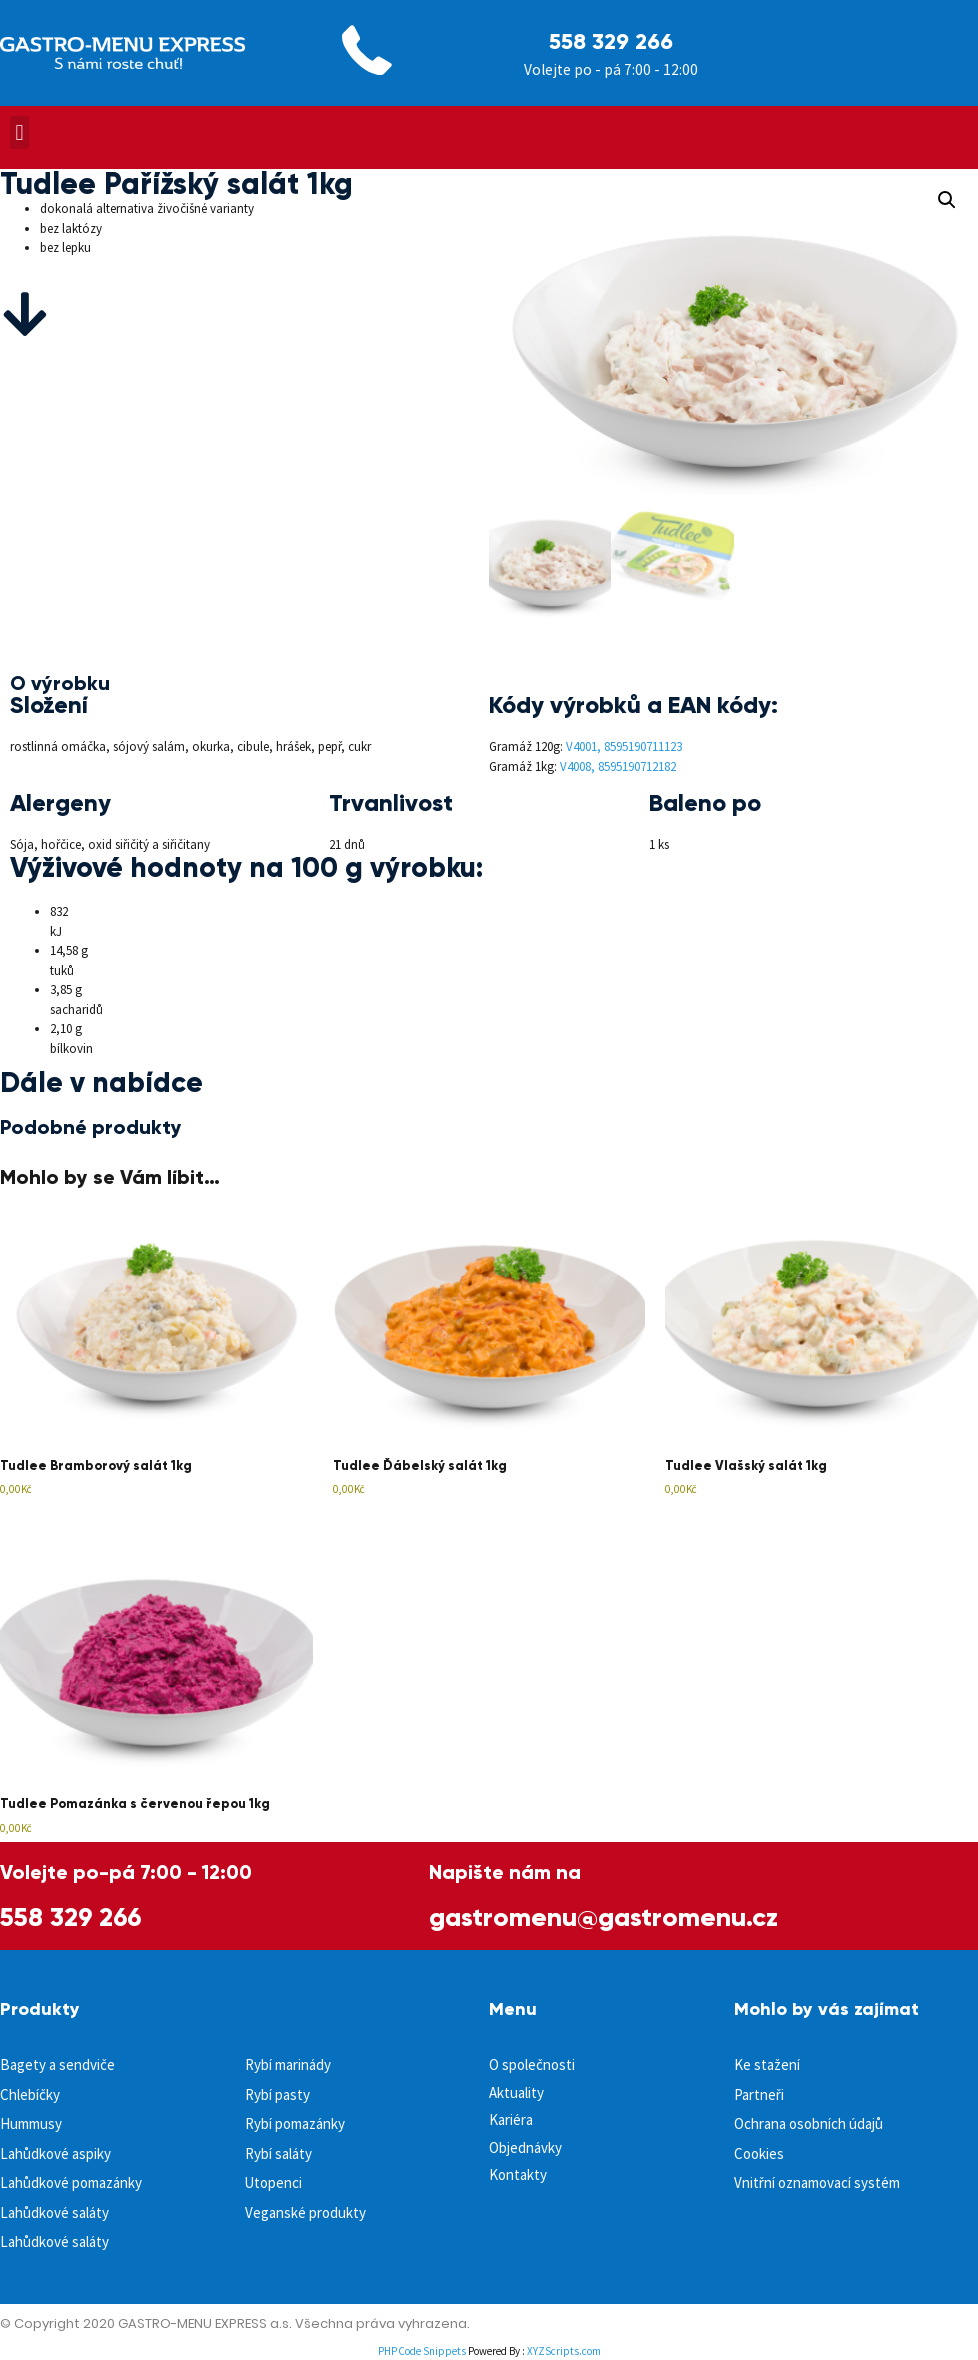 The width and height of the screenshot is (978, 2360). What do you see at coordinates (603, 1917) in the screenshot?
I see `gastromenu@gastromenu.cz` at bounding box center [603, 1917].